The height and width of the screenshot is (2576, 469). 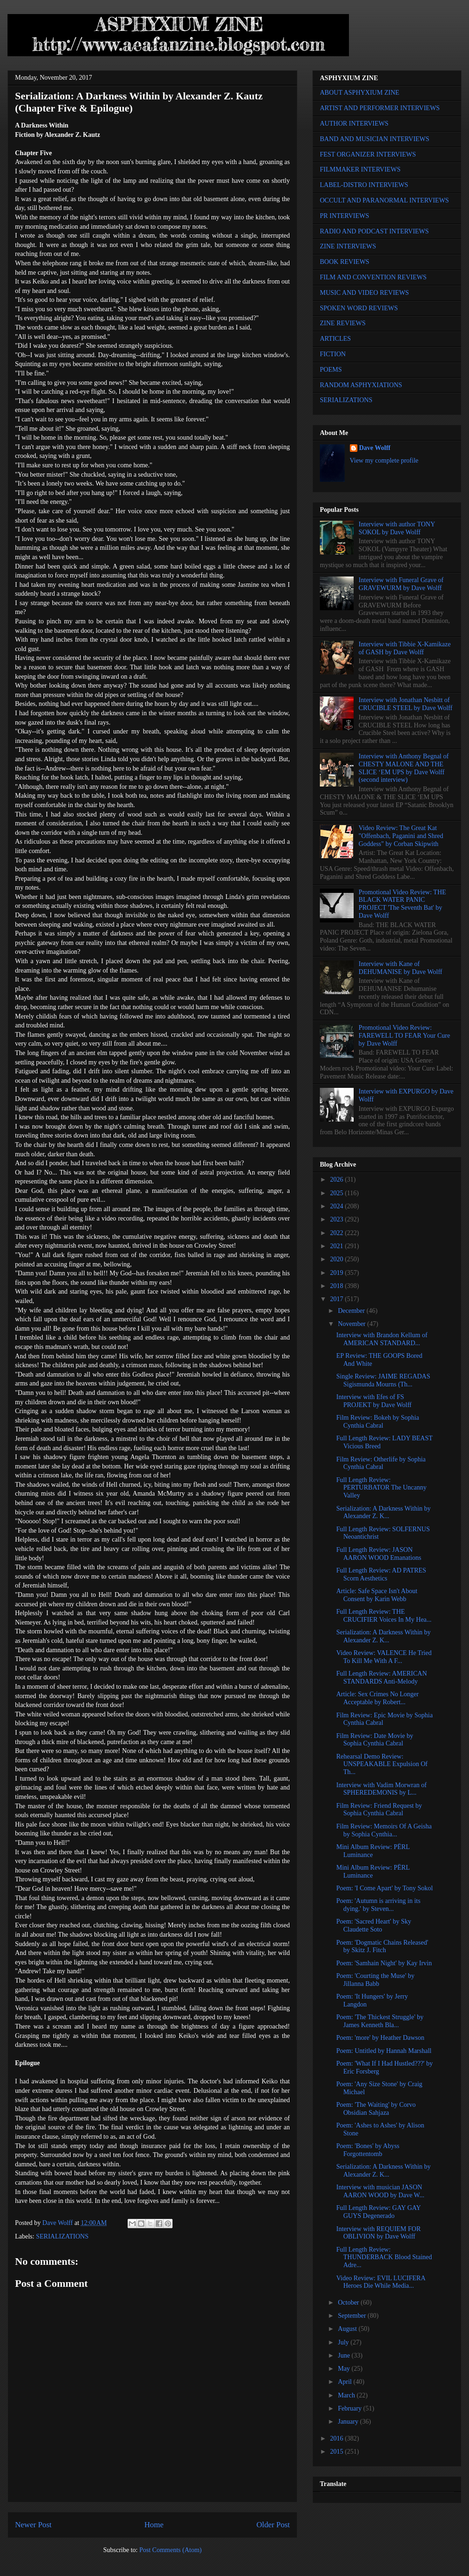 What do you see at coordinates (380, 2191) in the screenshot?
I see `Interview with musician JASON AARON WOOD by Dave W...` at bounding box center [380, 2191].